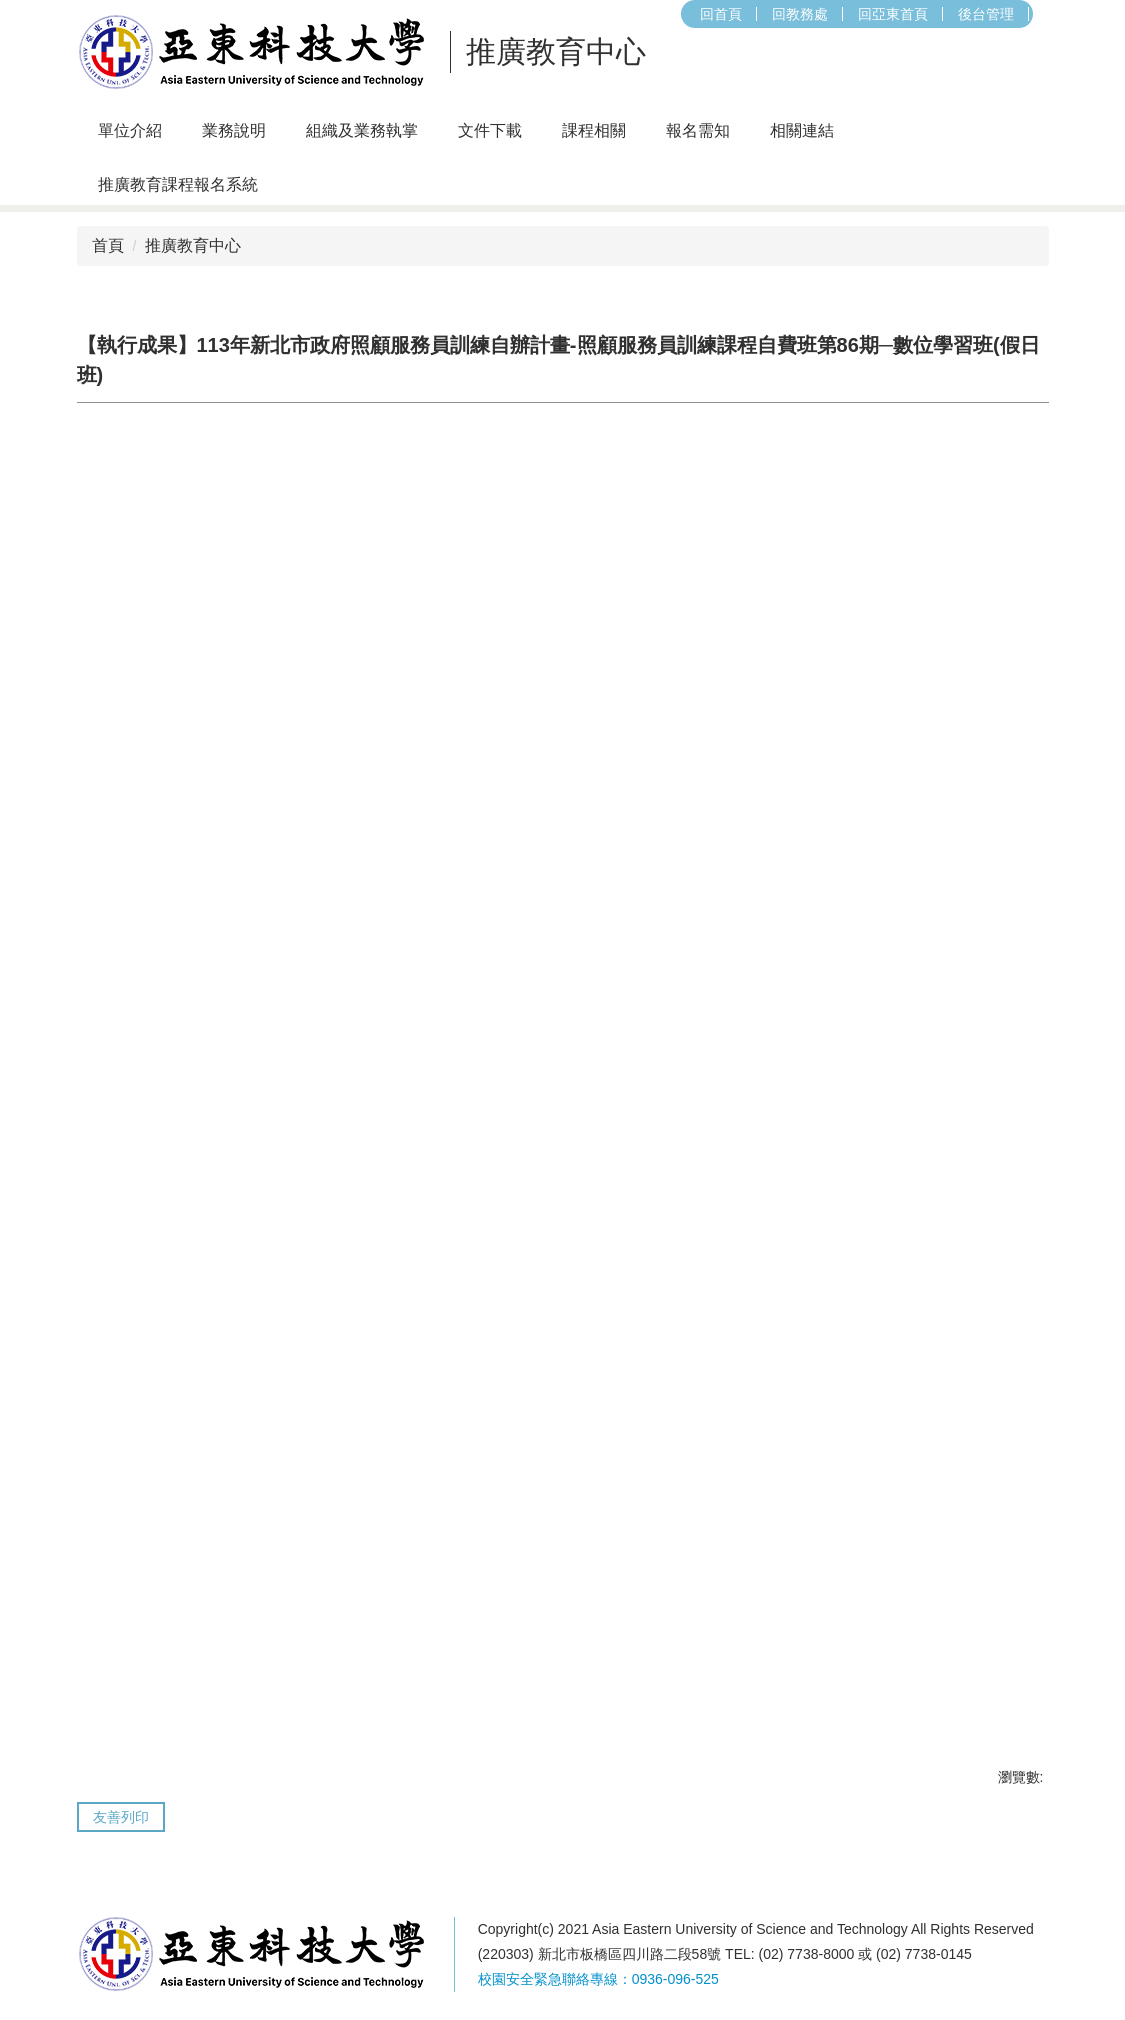 This screenshot has height=2020, width=1125. I want to click on 友善列印, so click(121, 1817).